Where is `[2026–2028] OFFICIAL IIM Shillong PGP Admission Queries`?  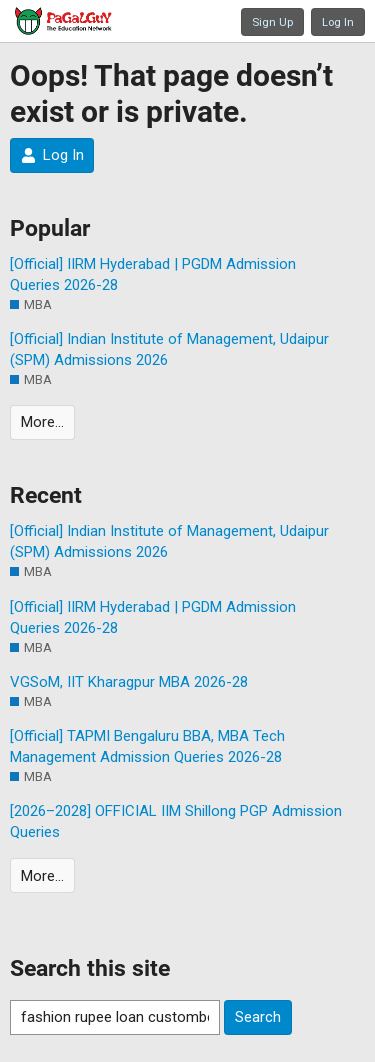 [2026–2028] OFFICIAL IIM Shillong PGP Admission Queries is located at coordinates (176, 821).